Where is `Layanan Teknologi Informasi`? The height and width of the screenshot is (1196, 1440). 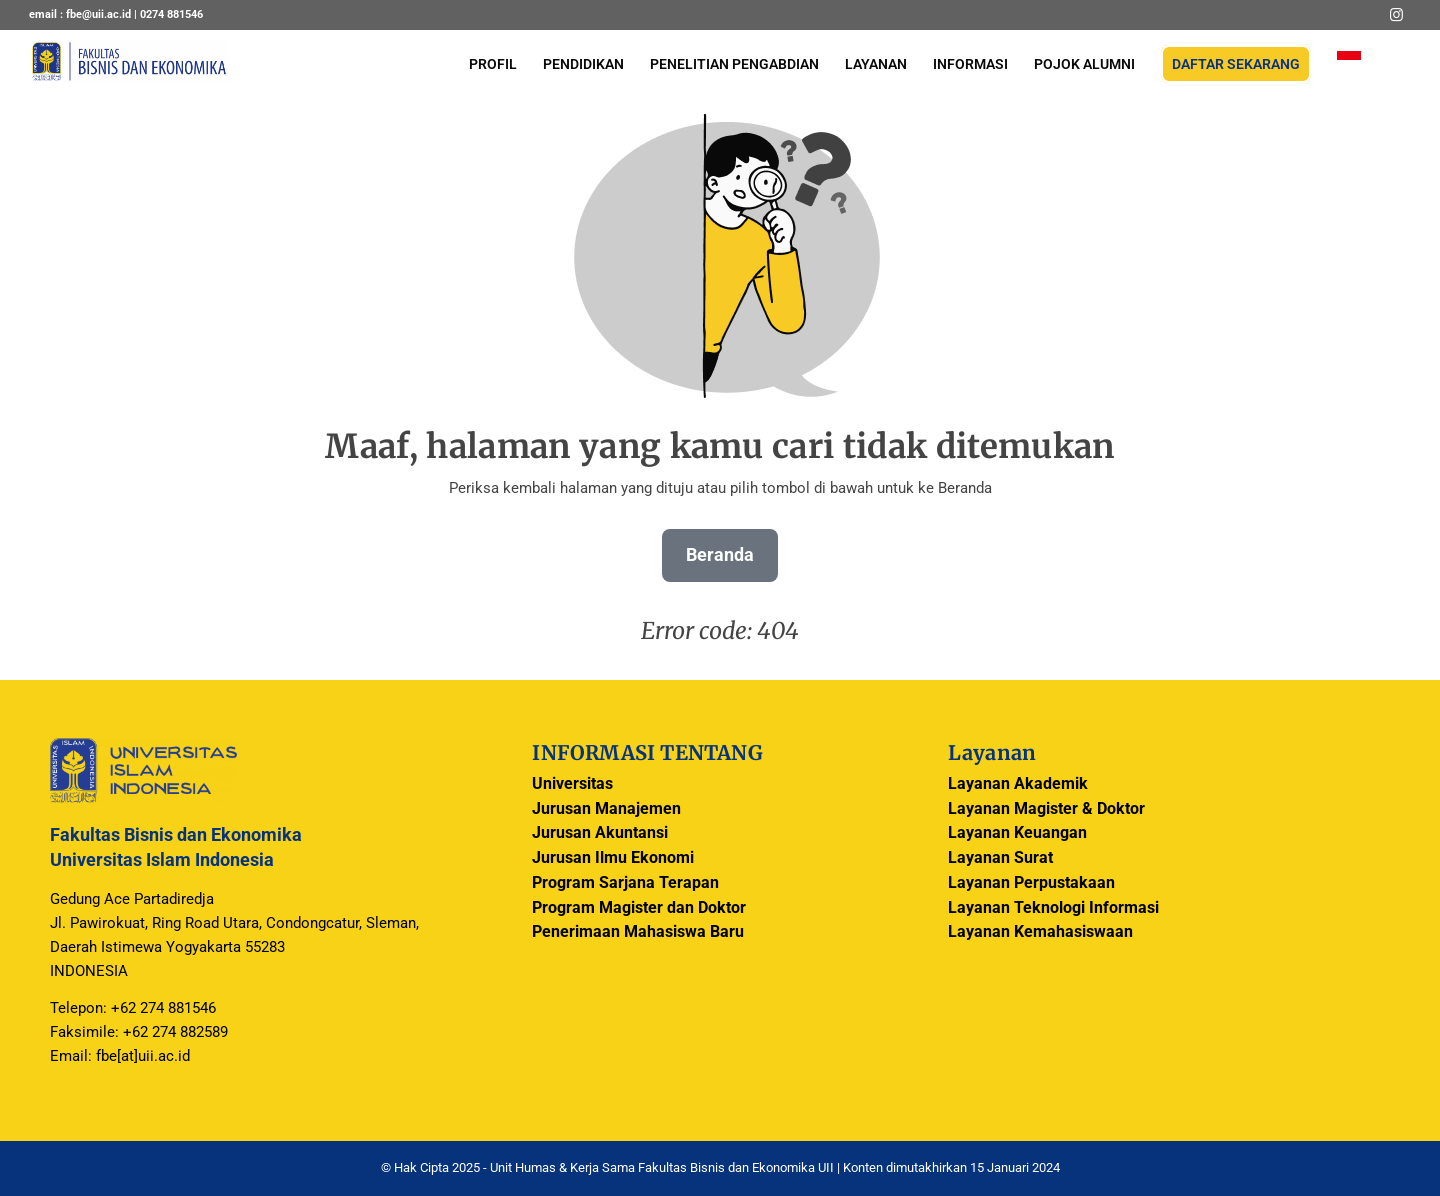
Layanan Teknologi Informasi is located at coordinates (1053, 907).